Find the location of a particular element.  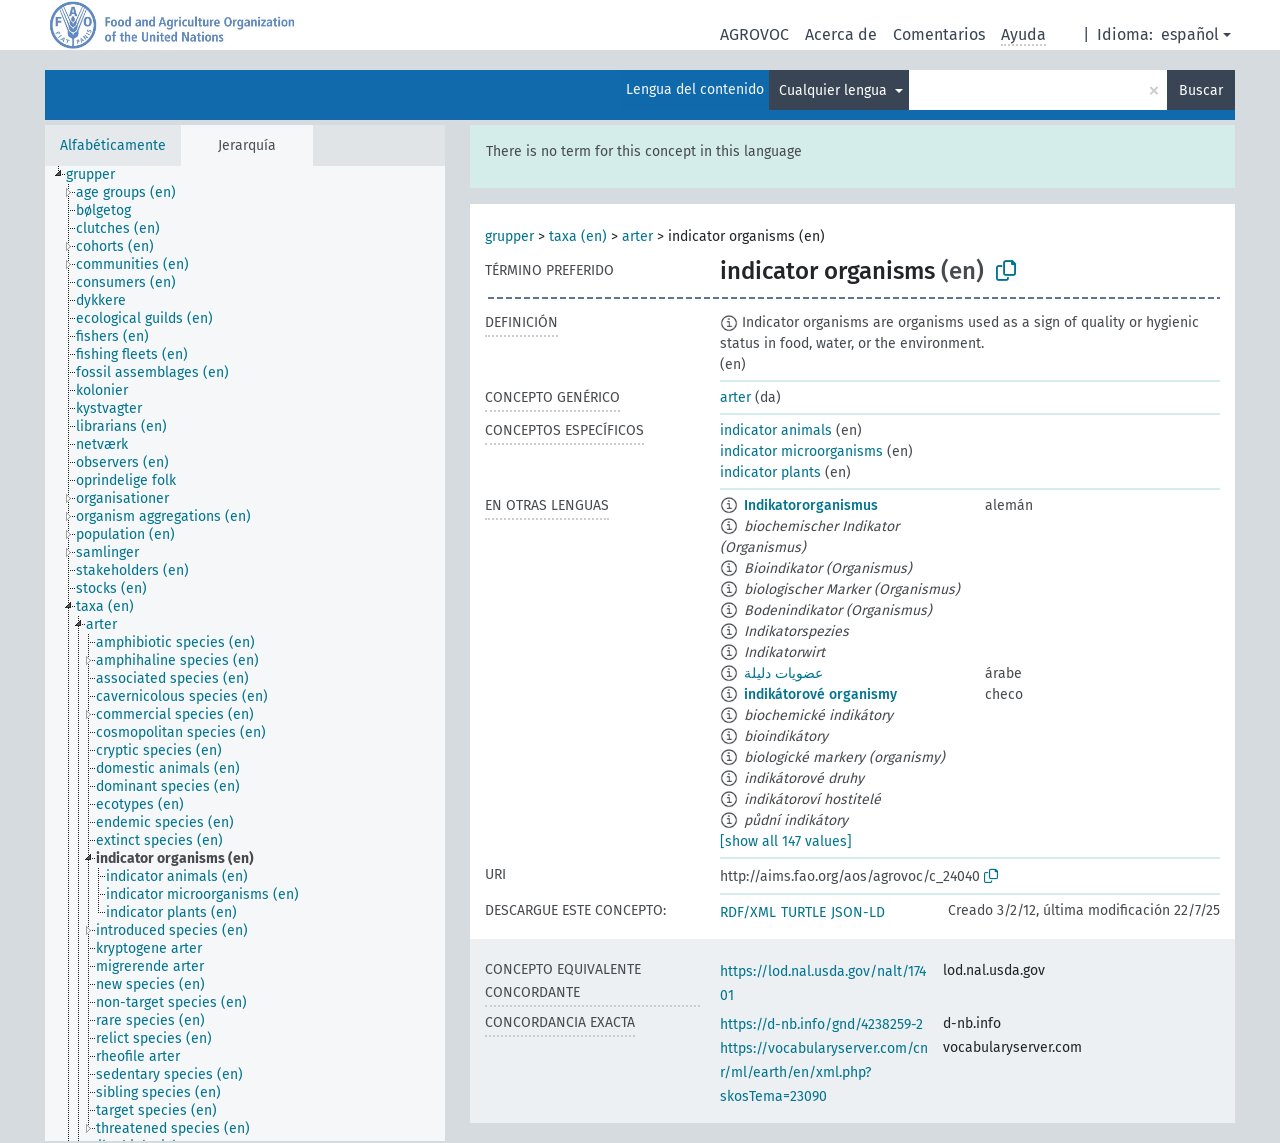

Cualquier lengua is located at coordinates (835, 90).